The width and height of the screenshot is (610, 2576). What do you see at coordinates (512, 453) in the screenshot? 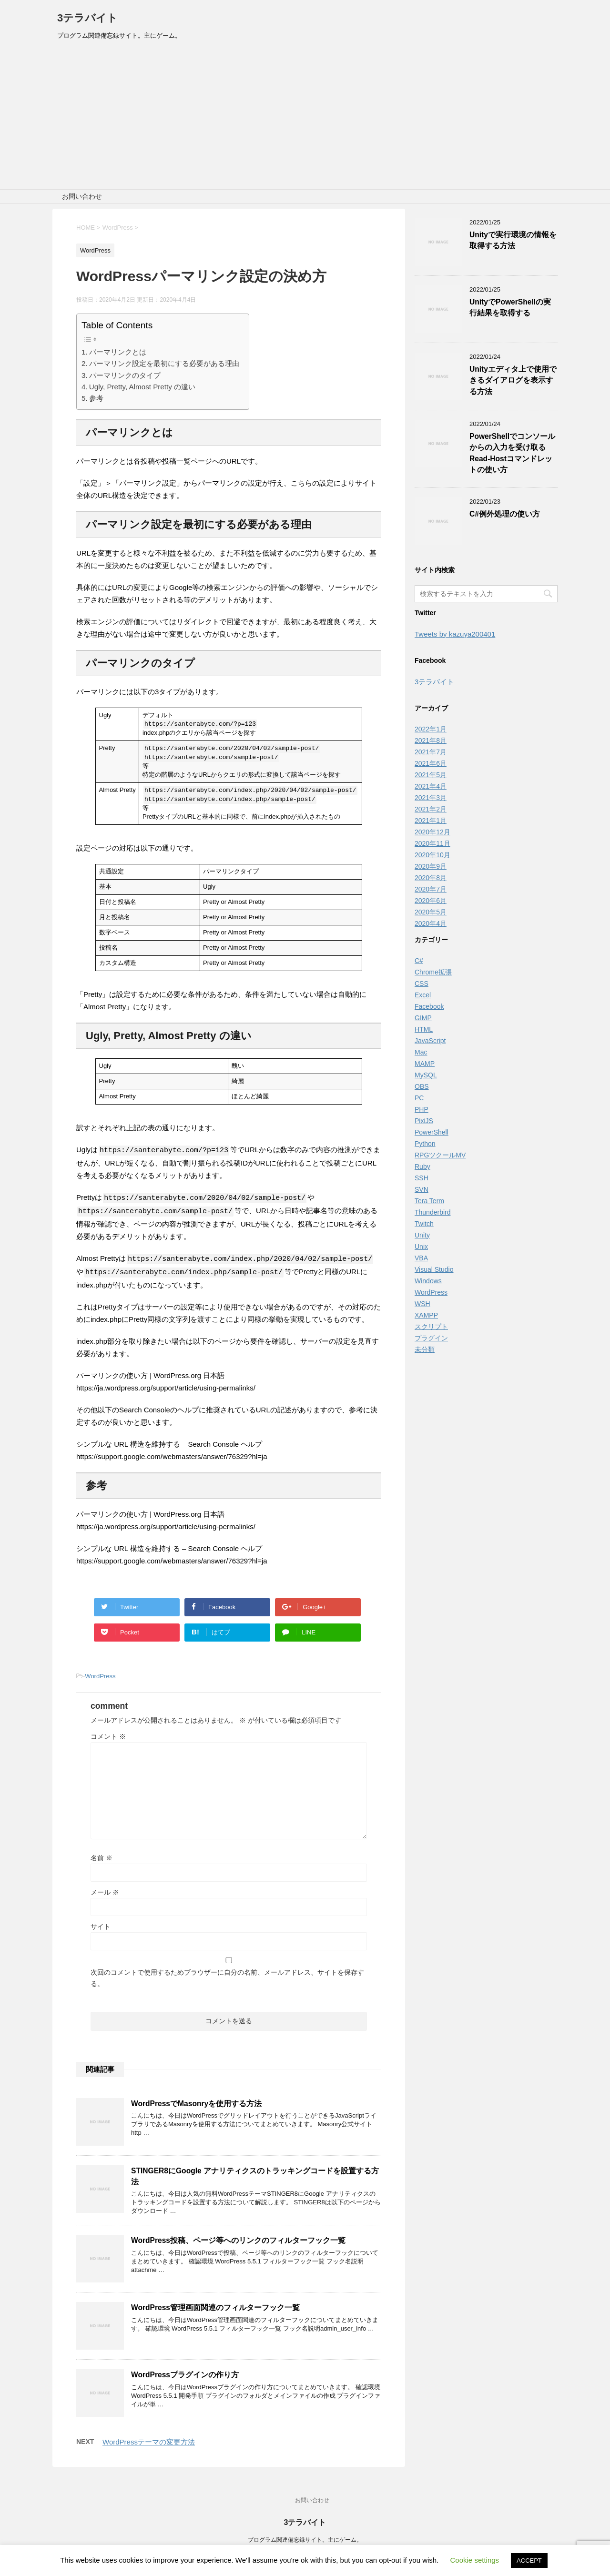
I see `PowerShellでコンソールからの入力を受け取るRead-Hostコマンドレットの使い方` at bounding box center [512, 453].